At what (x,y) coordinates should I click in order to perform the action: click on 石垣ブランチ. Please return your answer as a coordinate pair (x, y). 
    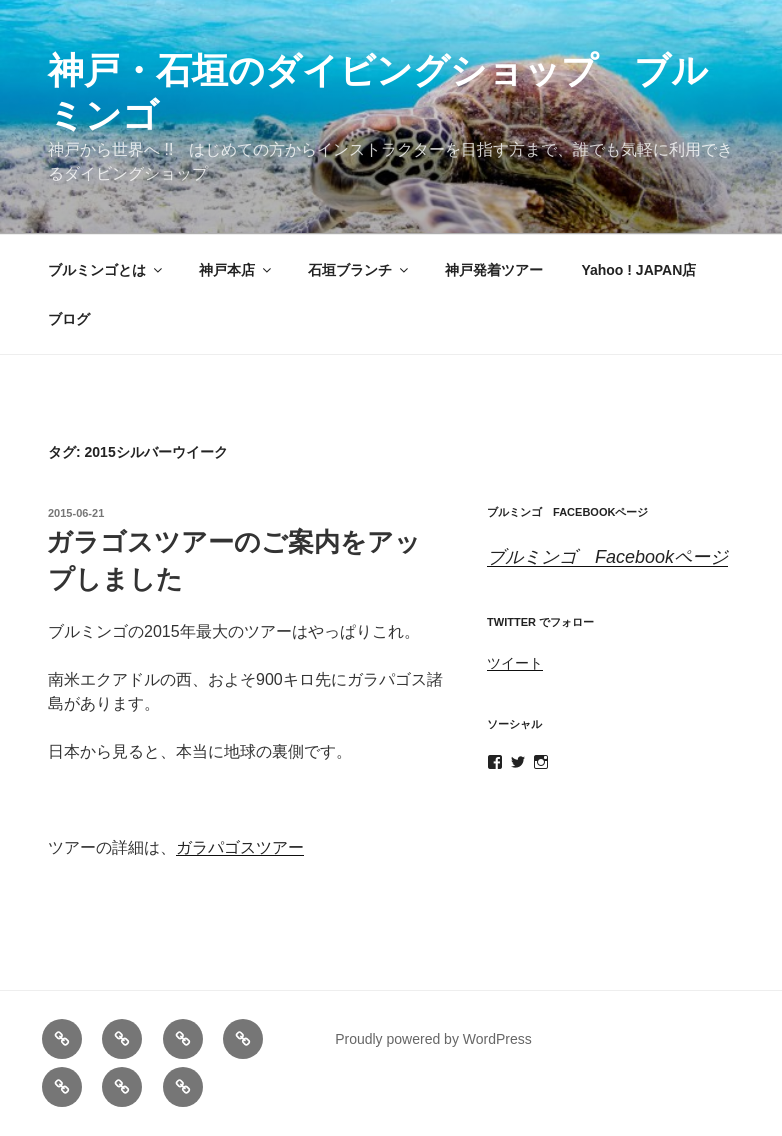
    Looking at the image, I should click on (359, 270).